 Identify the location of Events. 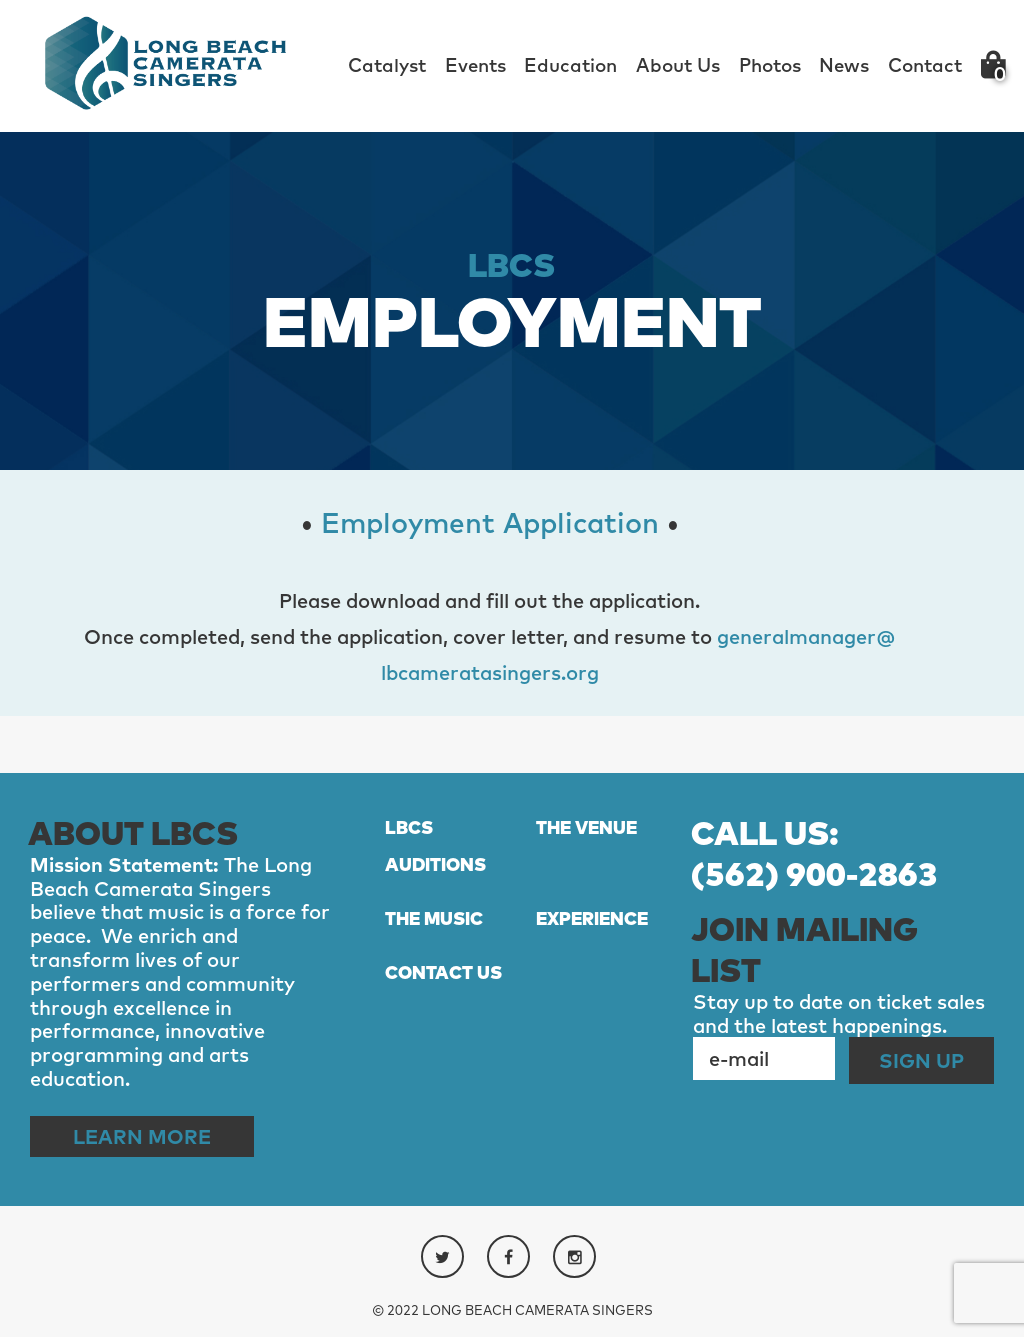
(475, 65).